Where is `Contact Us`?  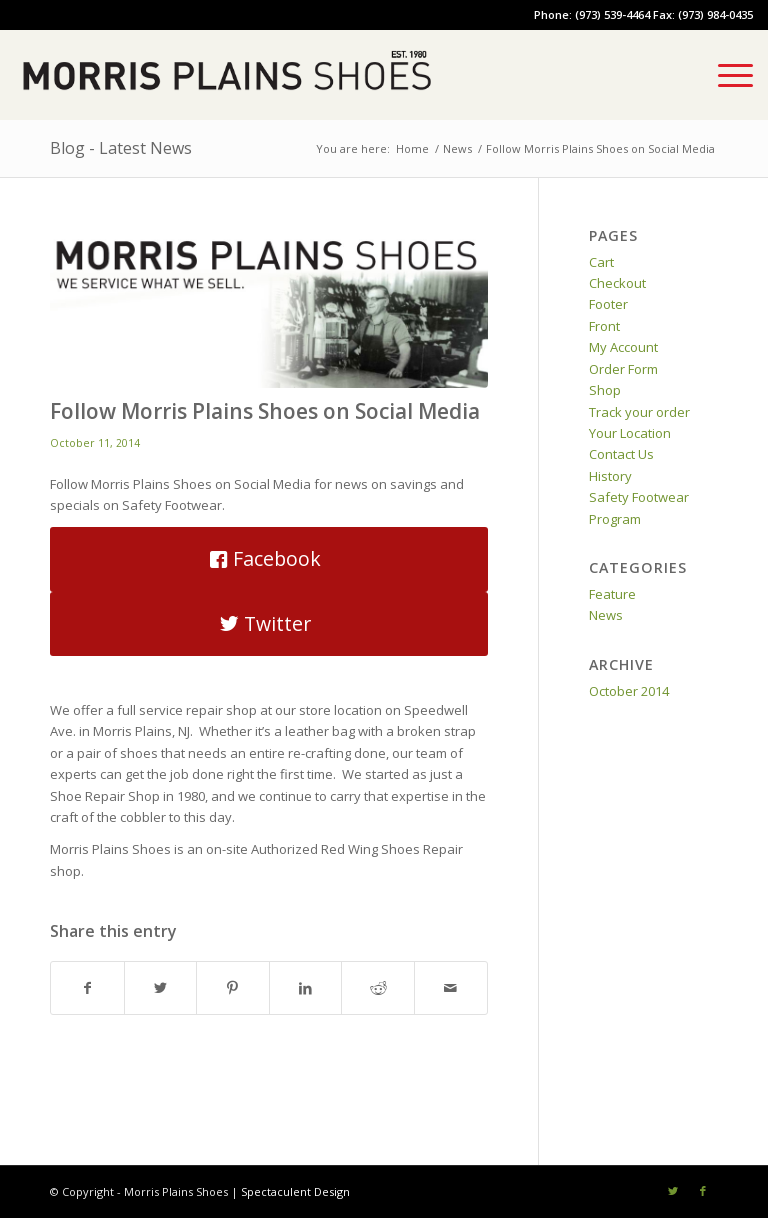
Contact Us is located at coordinates (621, 454).